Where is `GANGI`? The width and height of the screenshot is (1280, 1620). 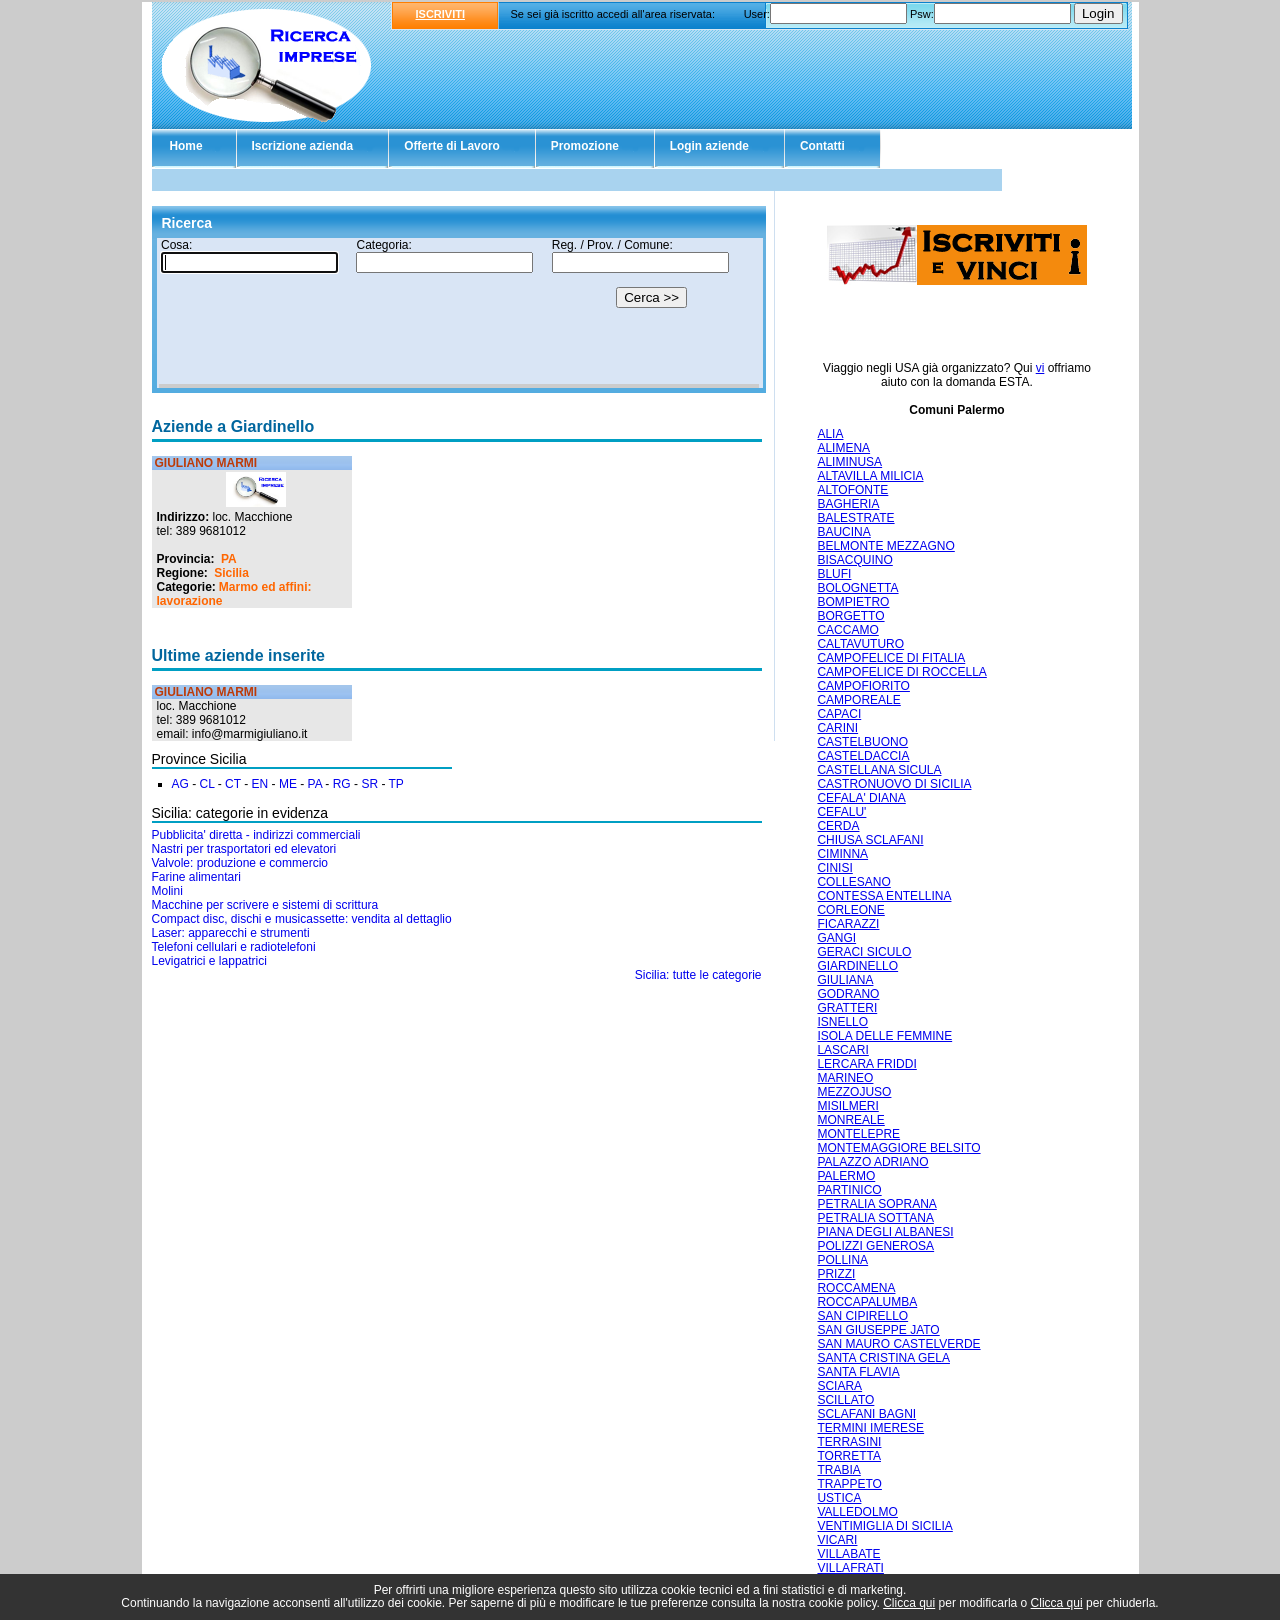
GANGI is located at coordinates (836, 938).